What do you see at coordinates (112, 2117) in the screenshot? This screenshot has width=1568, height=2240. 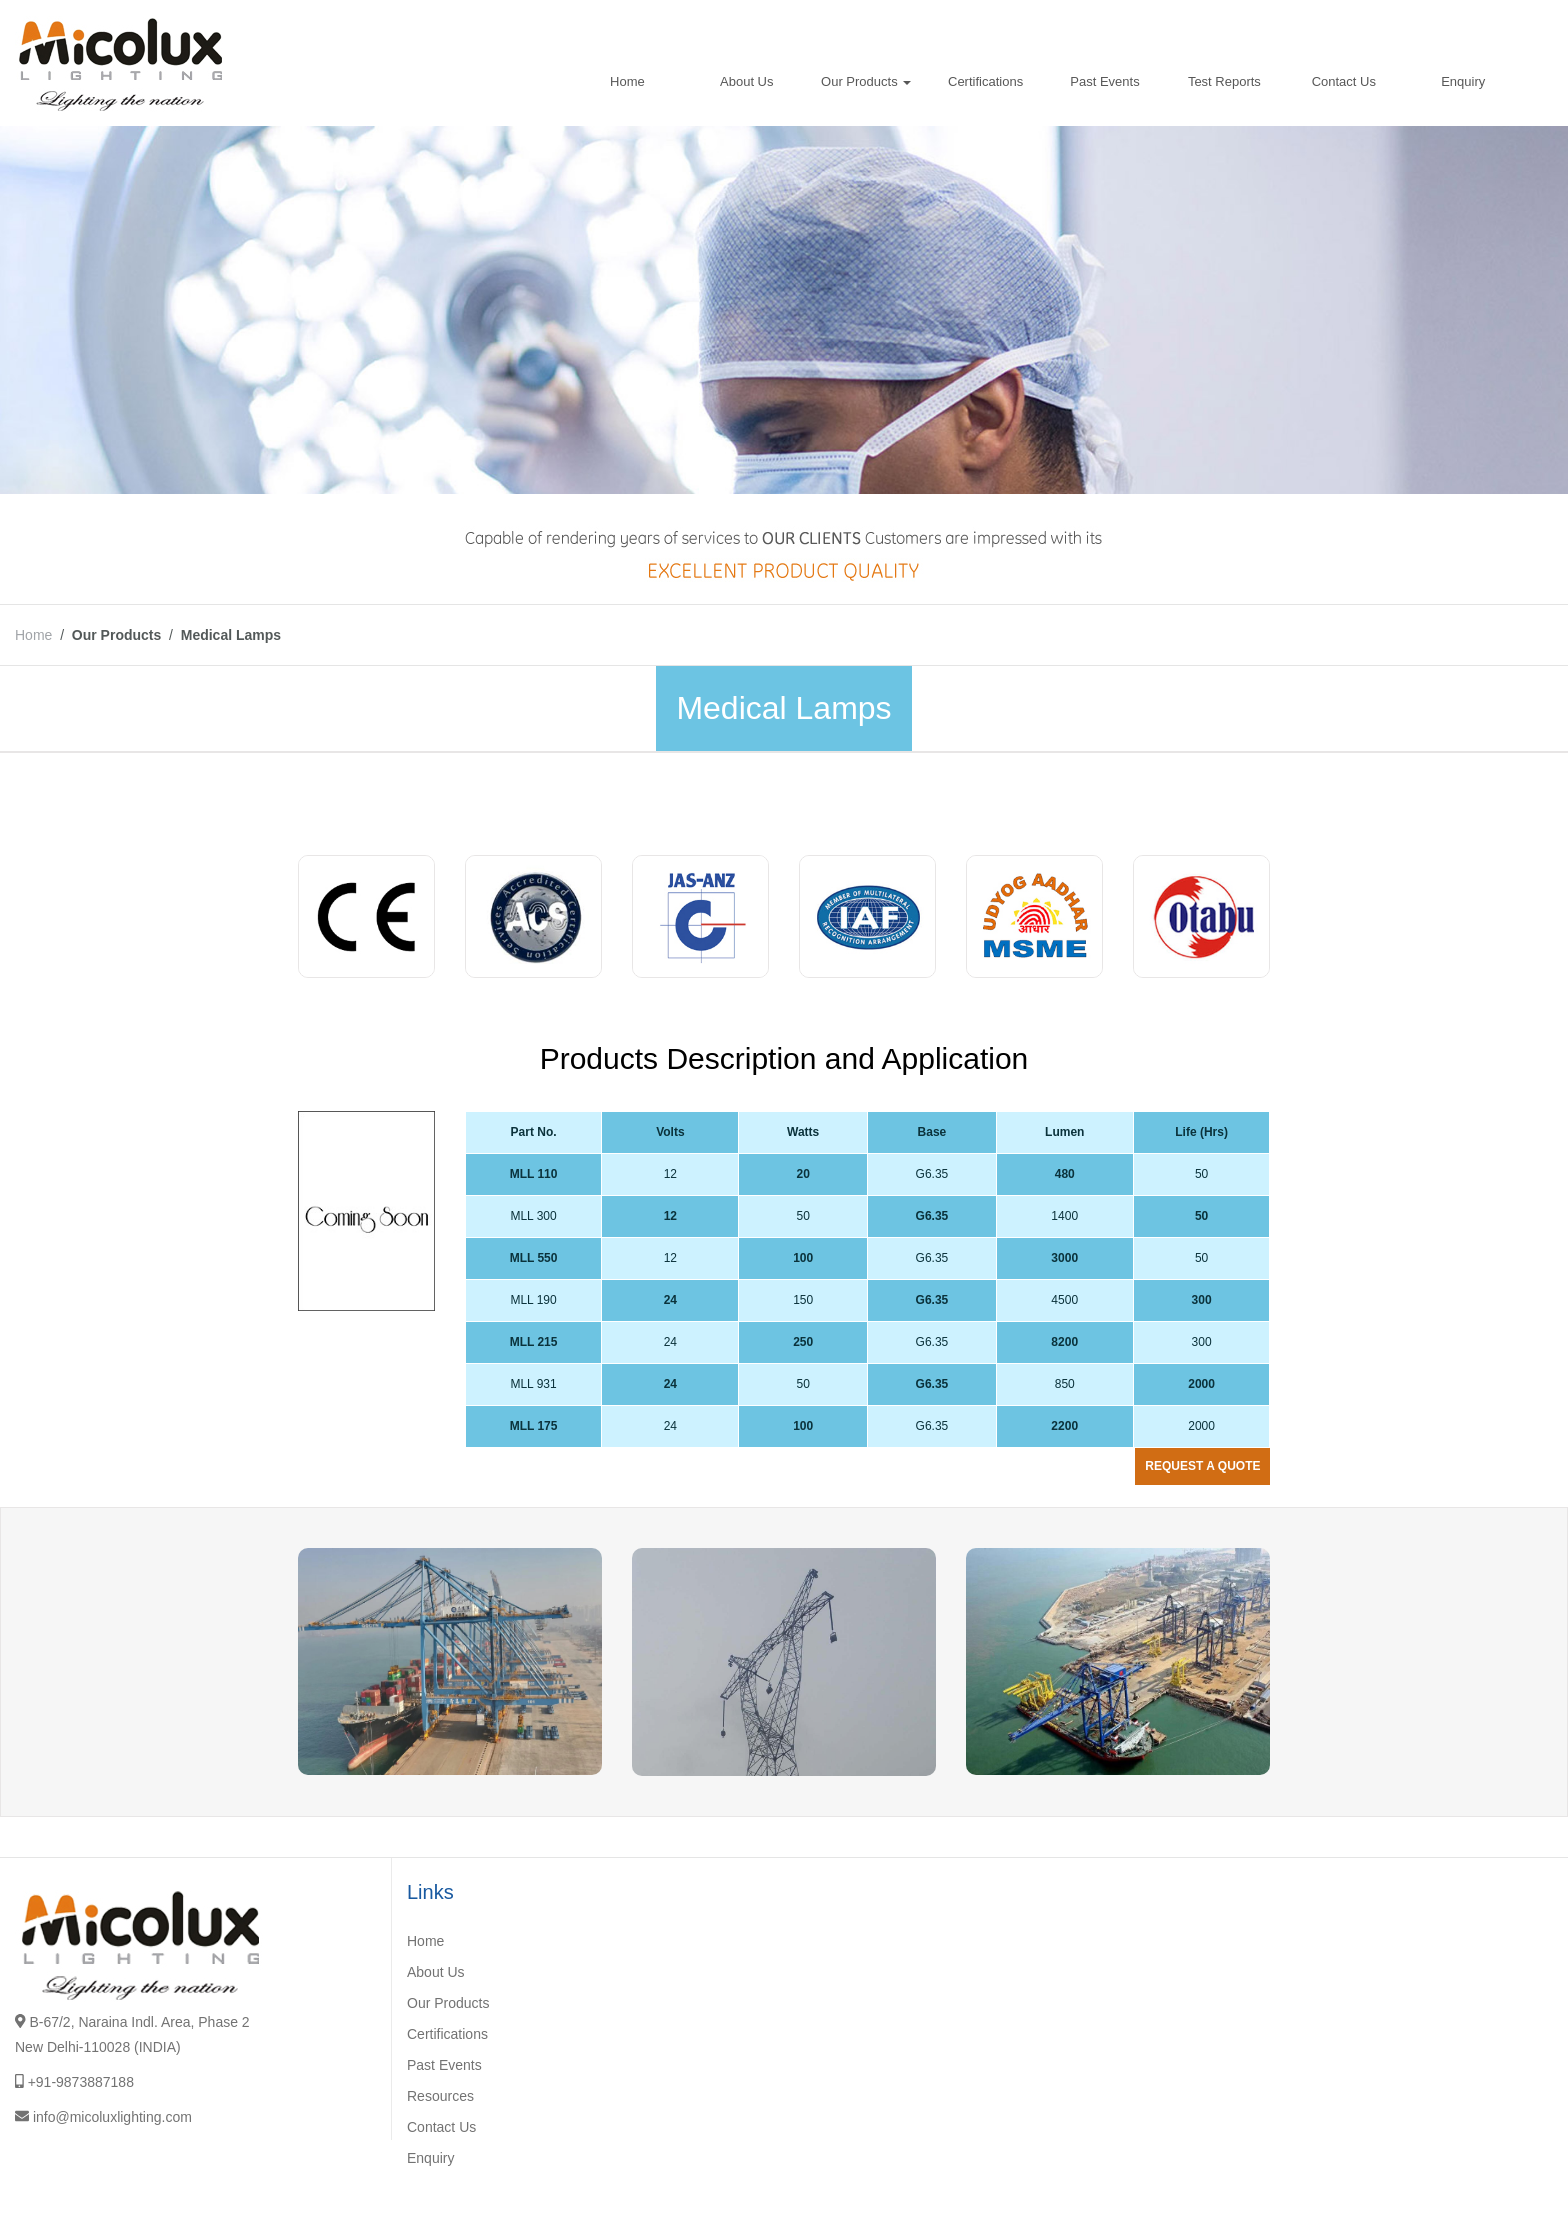 I see `info@micoluxlighting.com` at bounding box center [112, 2117].